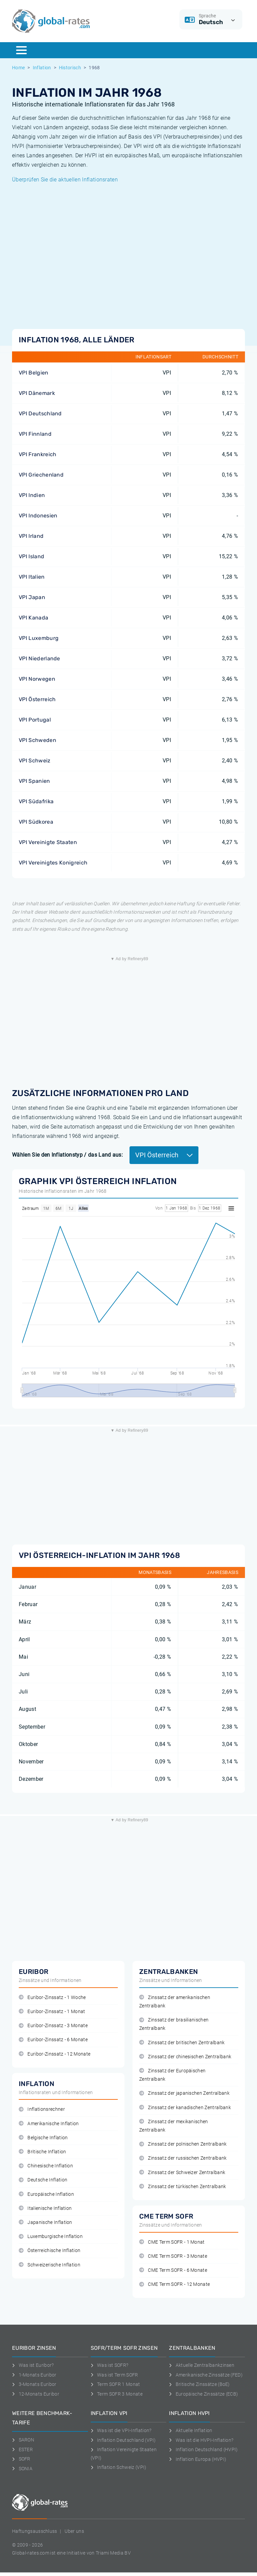  What do you see at coordinates (39, 658) in the screenshot?
I see `VPI Niederlande` at bounding box center [39, 658].